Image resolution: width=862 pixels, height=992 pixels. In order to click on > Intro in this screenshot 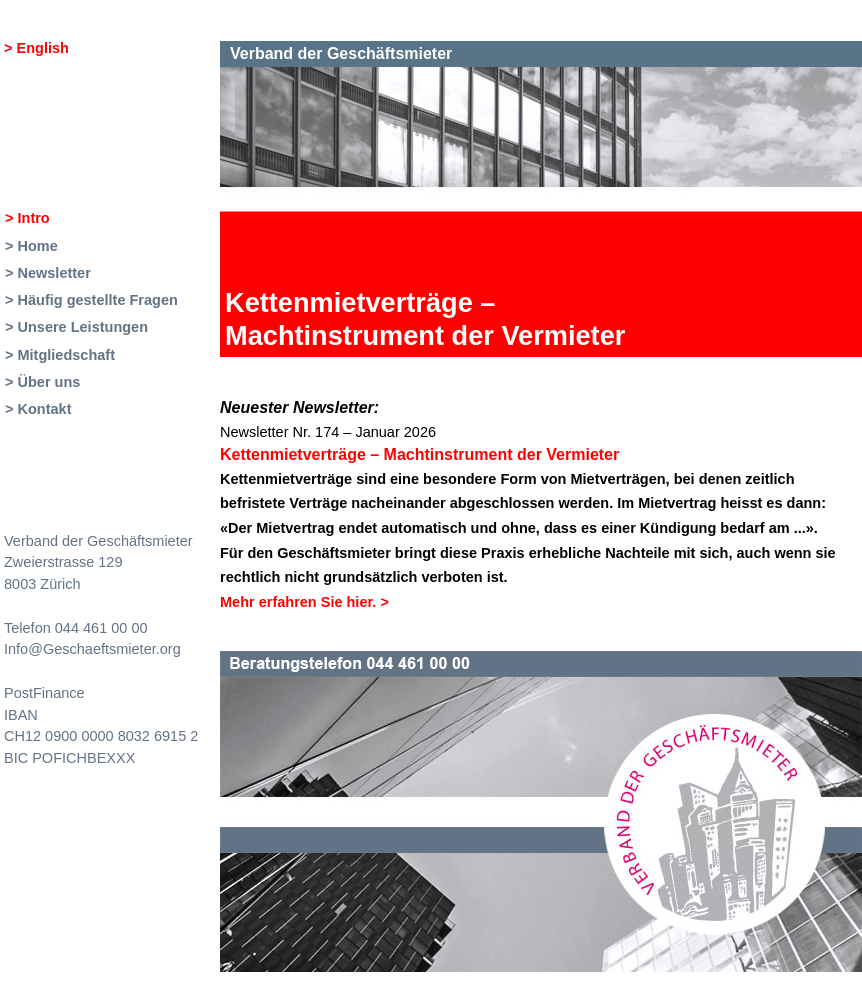, I will do `click(27, 218)`.